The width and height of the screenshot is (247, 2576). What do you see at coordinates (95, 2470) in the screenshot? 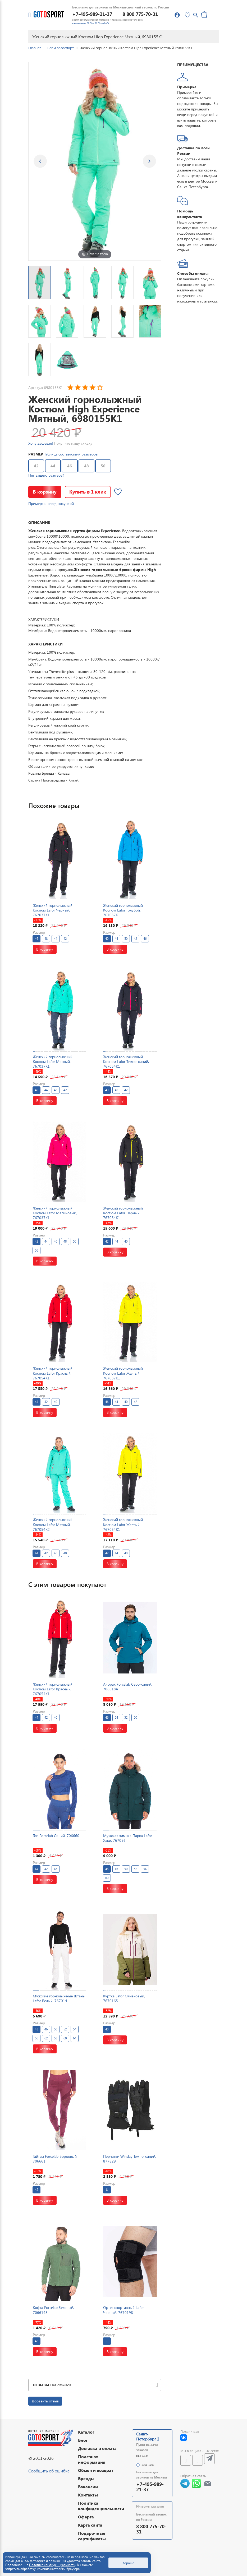
I see `Обмен и возврат` at bounding box center [95, 2470].